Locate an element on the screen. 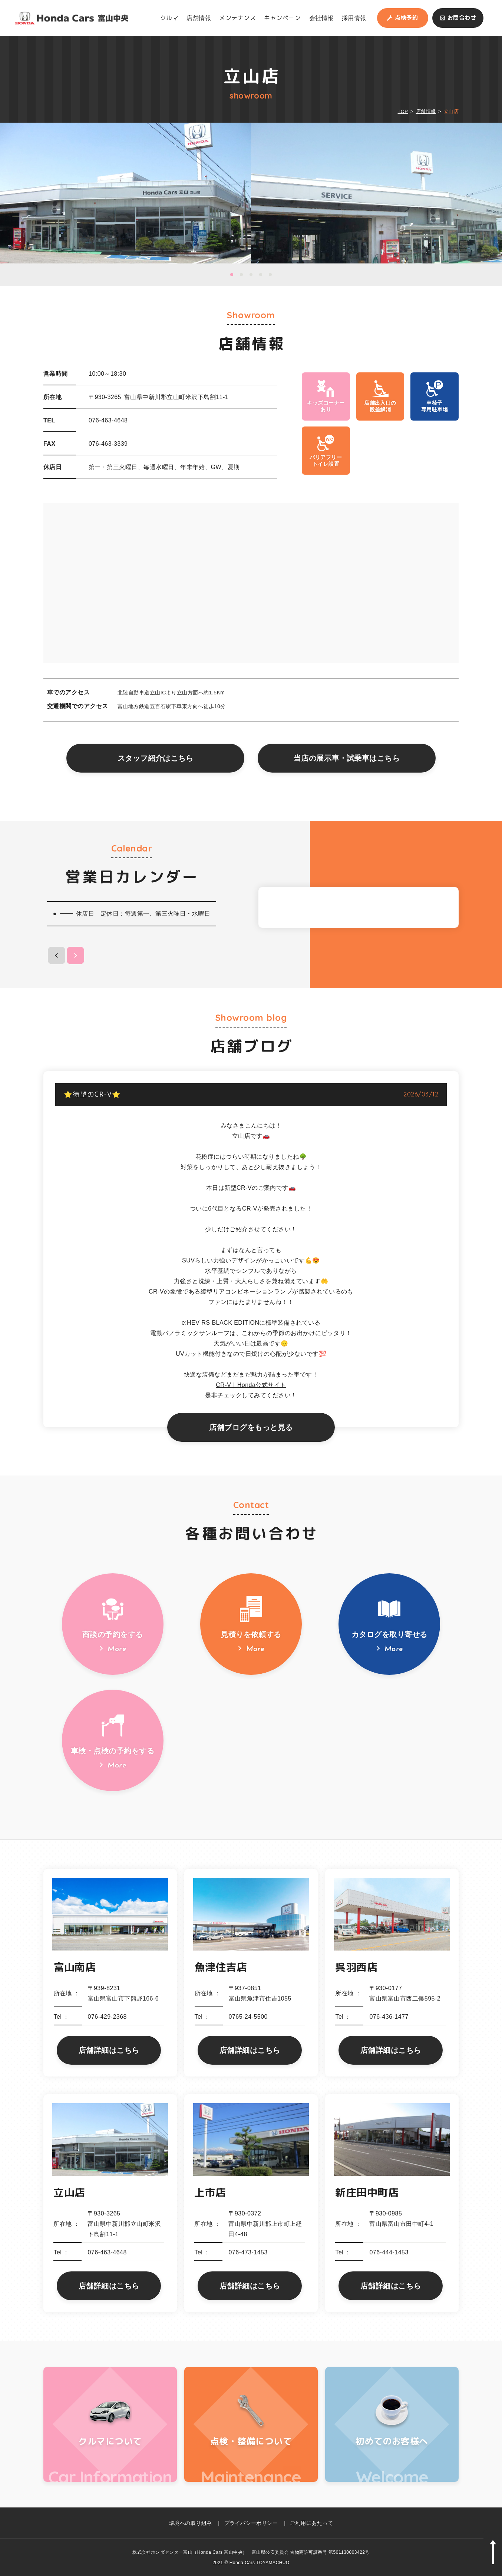 This screenshot has width=502, height=2576. TOP is located at coordinates (403, 111).